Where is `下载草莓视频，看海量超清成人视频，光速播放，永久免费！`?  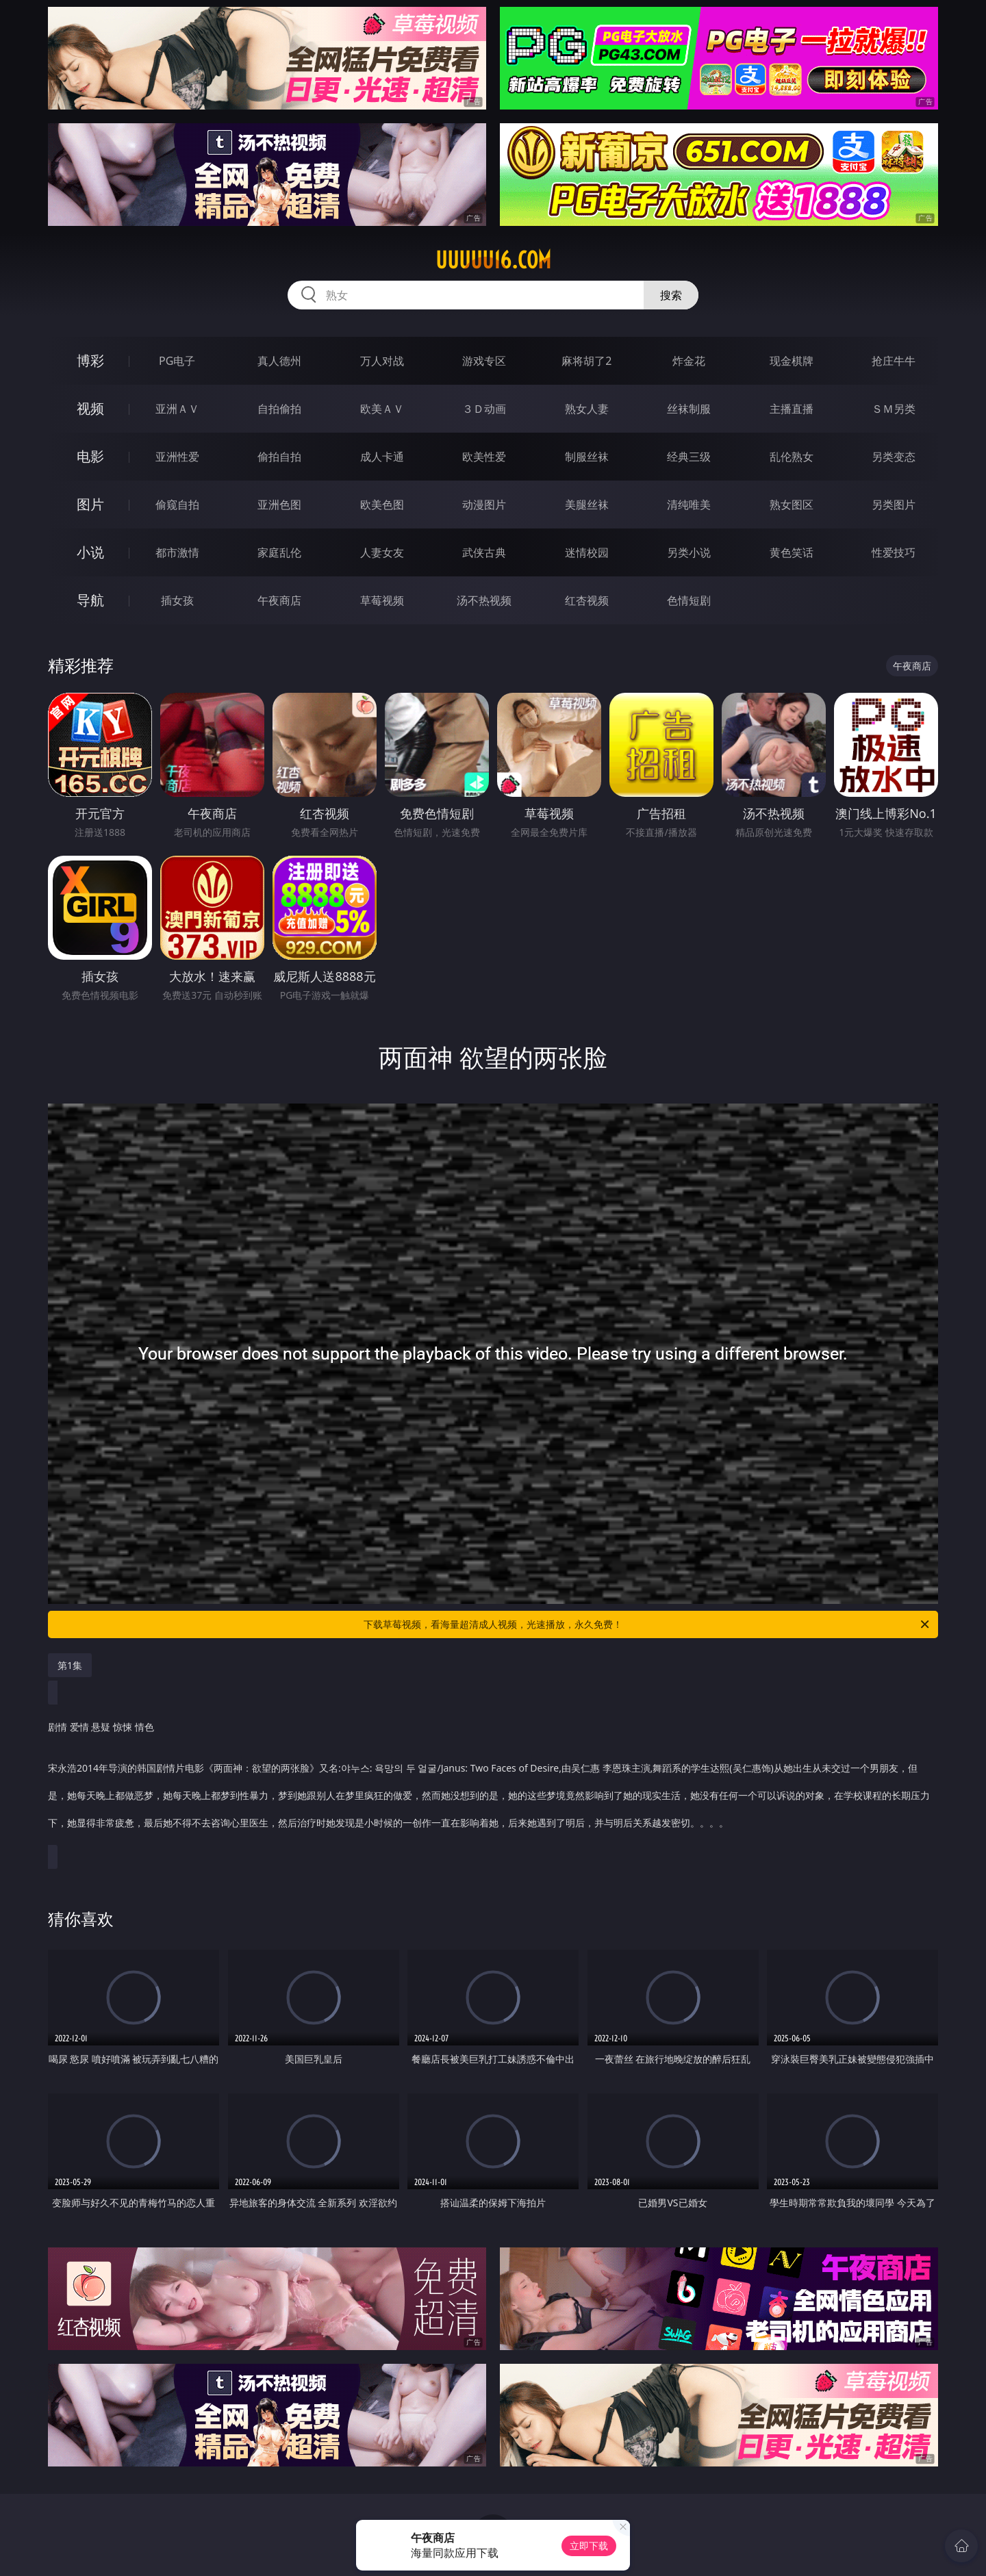 下载草莓视频，看海量超清成人视频，光速播放，永久免费！ is located at coordinates (647, 1624).